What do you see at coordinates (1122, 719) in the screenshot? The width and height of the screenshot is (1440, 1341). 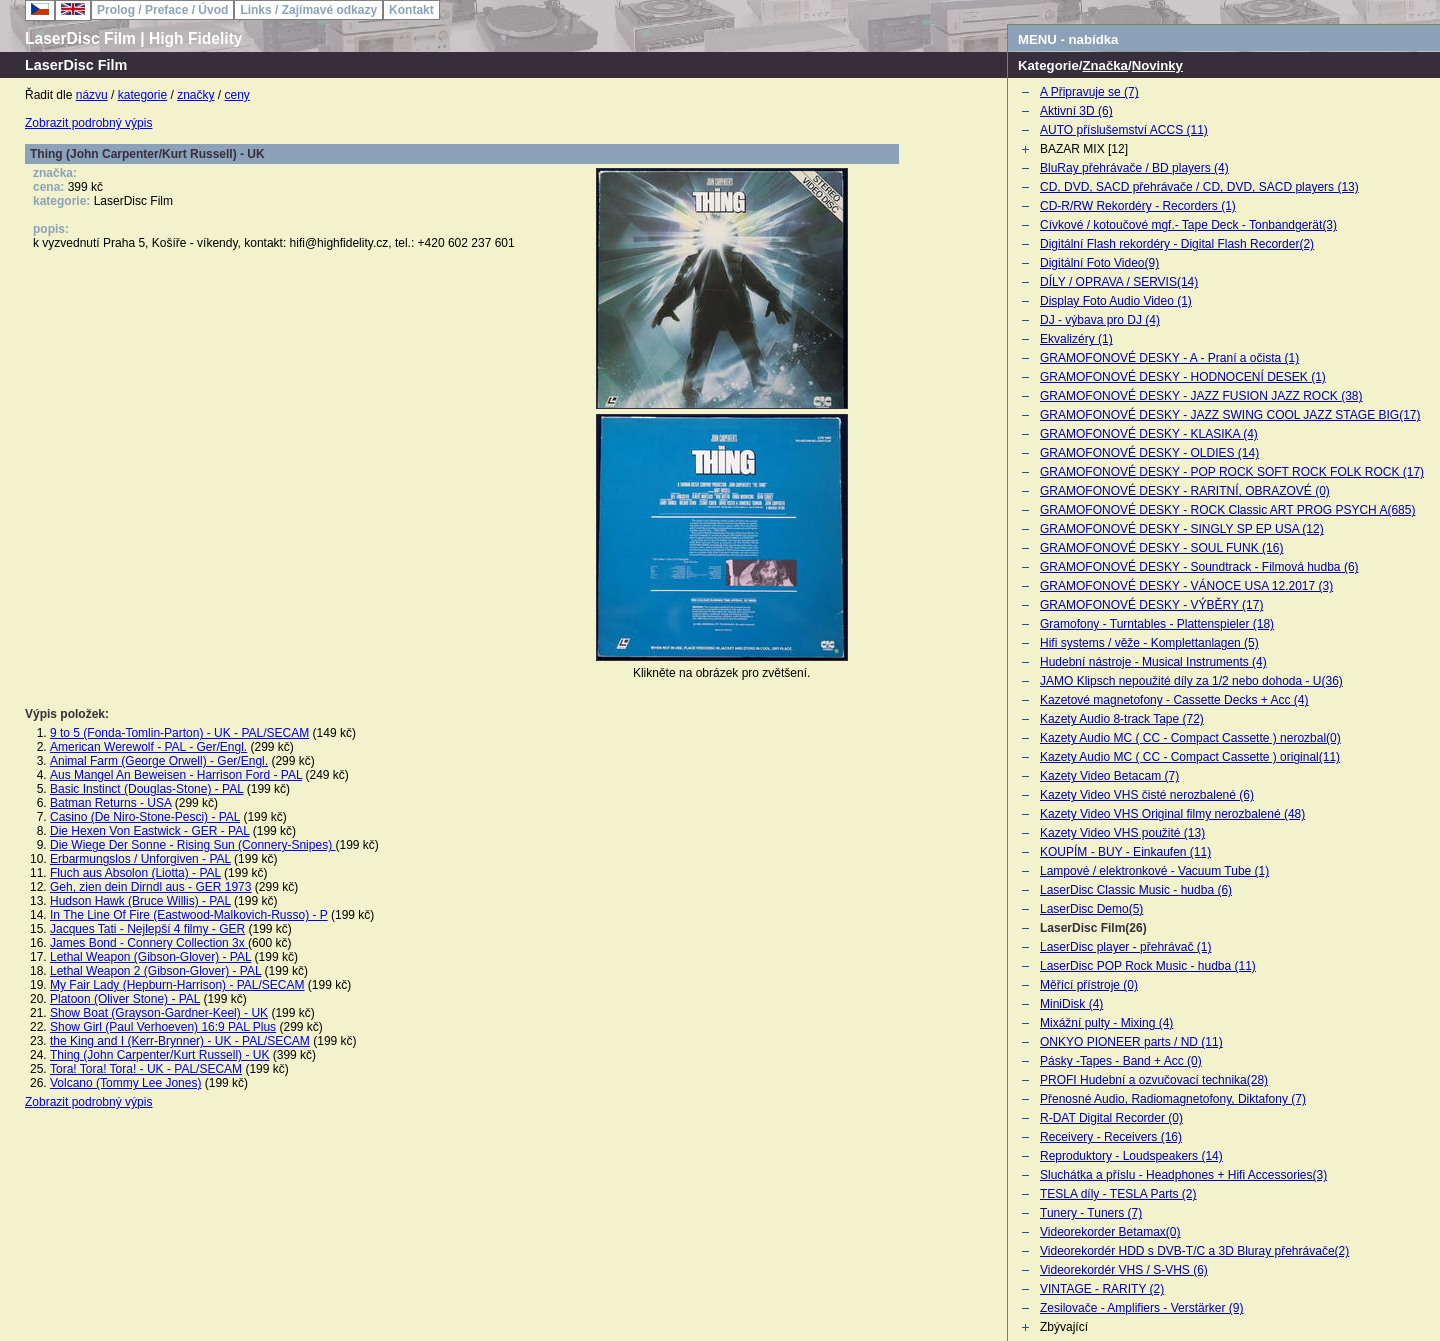 I see `Kazety Audio 8-track Tape (72)` at bounding box center [1122, 719].